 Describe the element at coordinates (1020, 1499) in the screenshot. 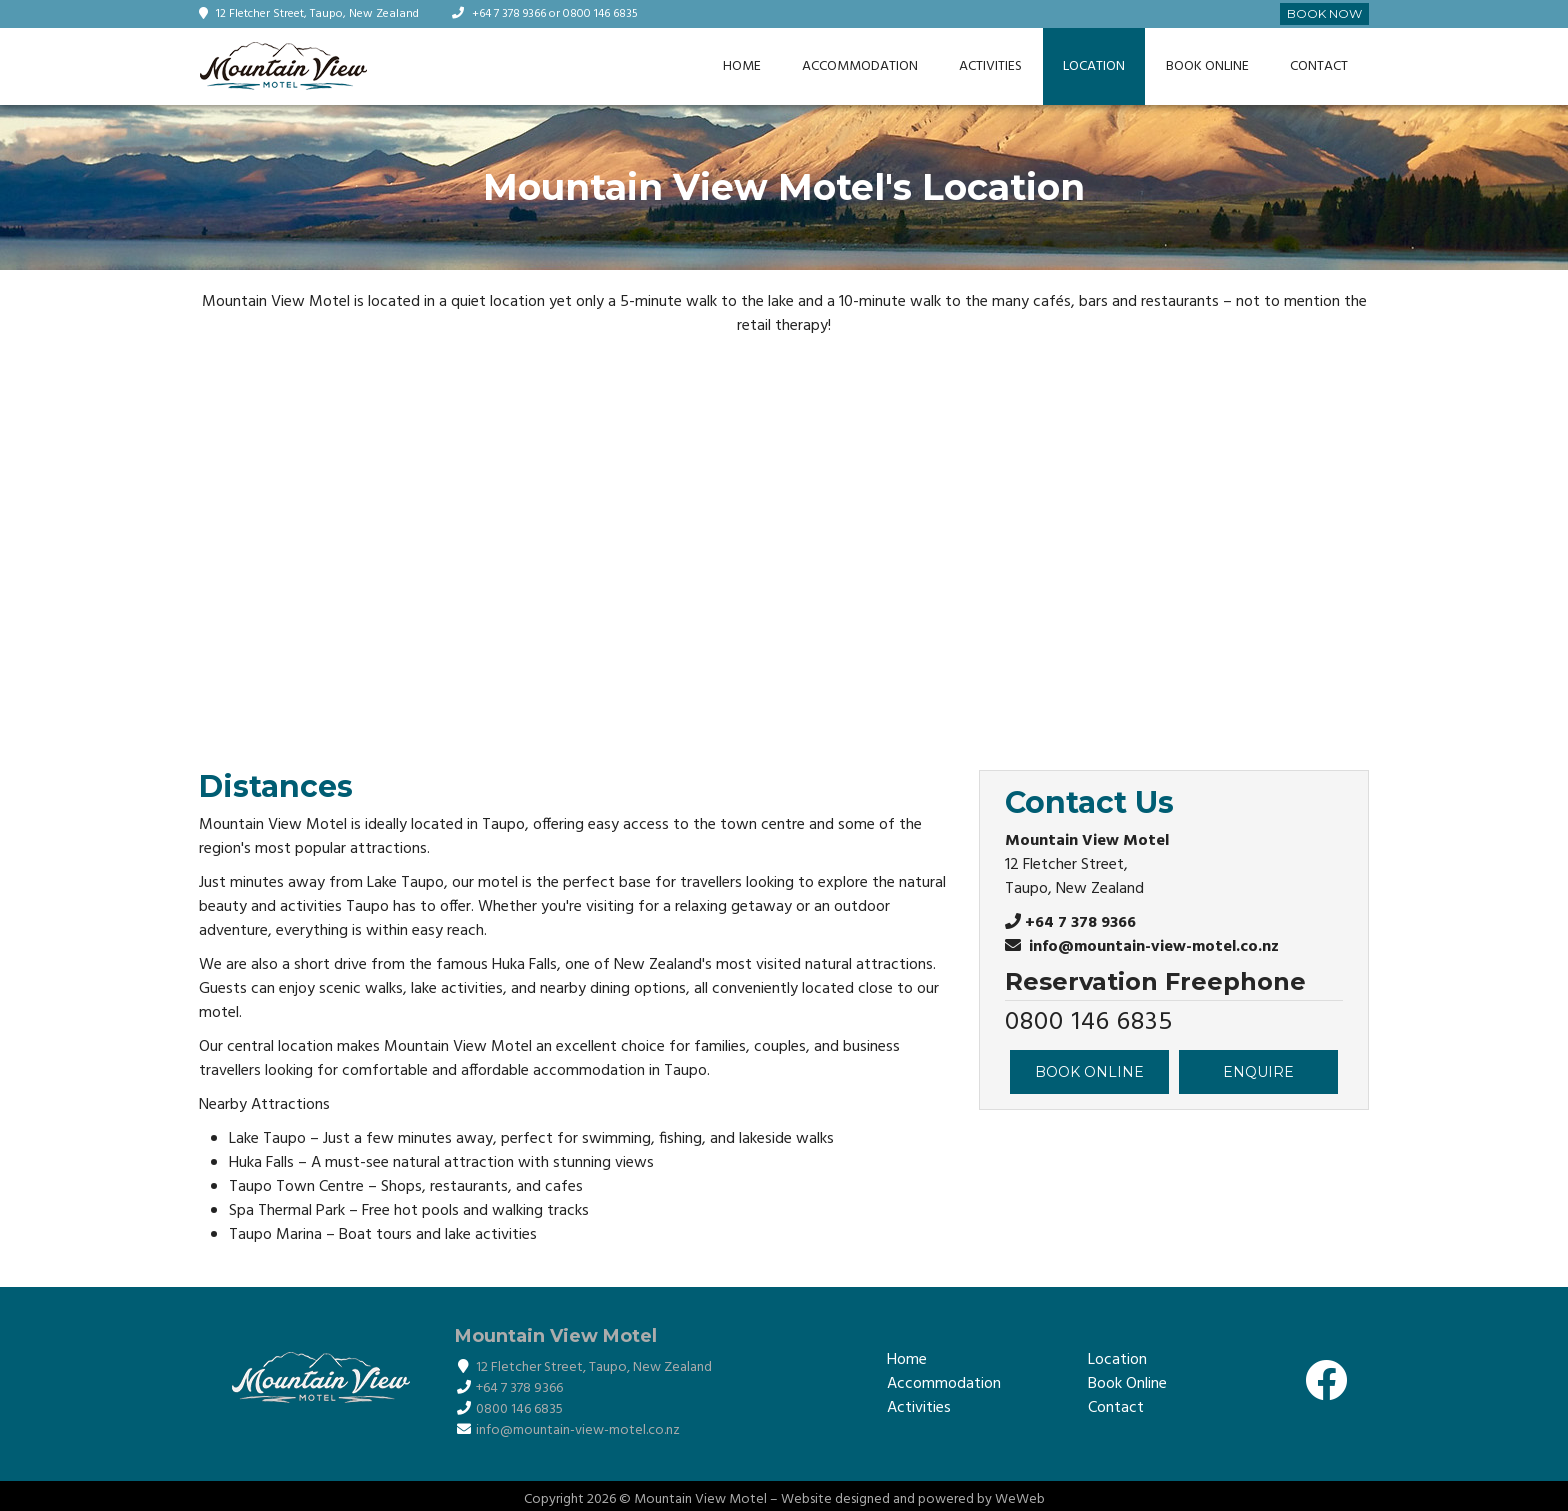

I see `WeWeb` at that location.